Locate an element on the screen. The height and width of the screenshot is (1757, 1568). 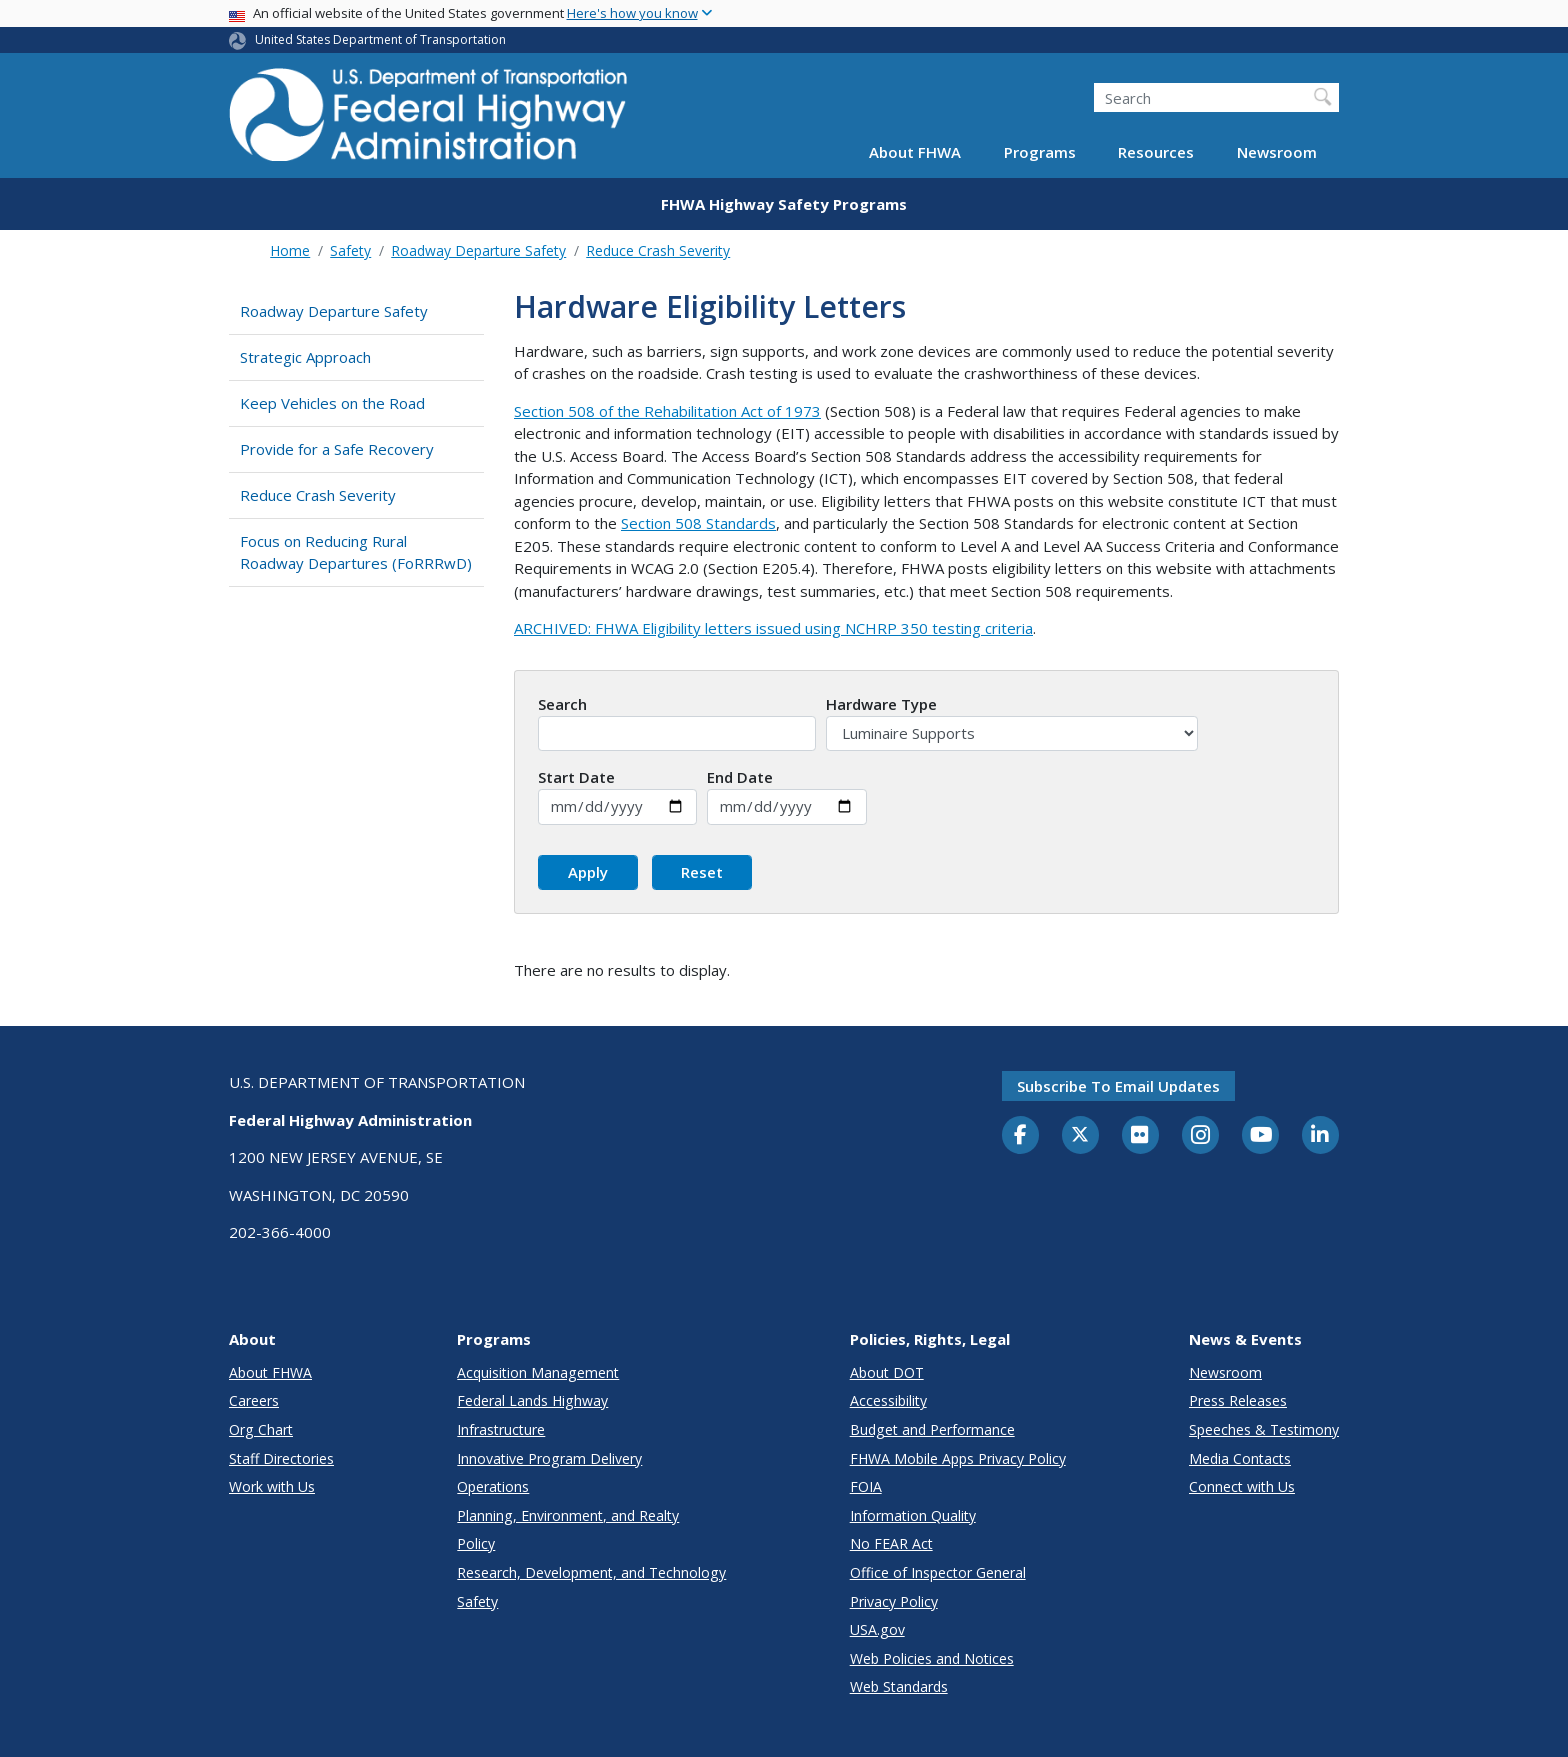
Careers is located at coordinates (254, 1400).